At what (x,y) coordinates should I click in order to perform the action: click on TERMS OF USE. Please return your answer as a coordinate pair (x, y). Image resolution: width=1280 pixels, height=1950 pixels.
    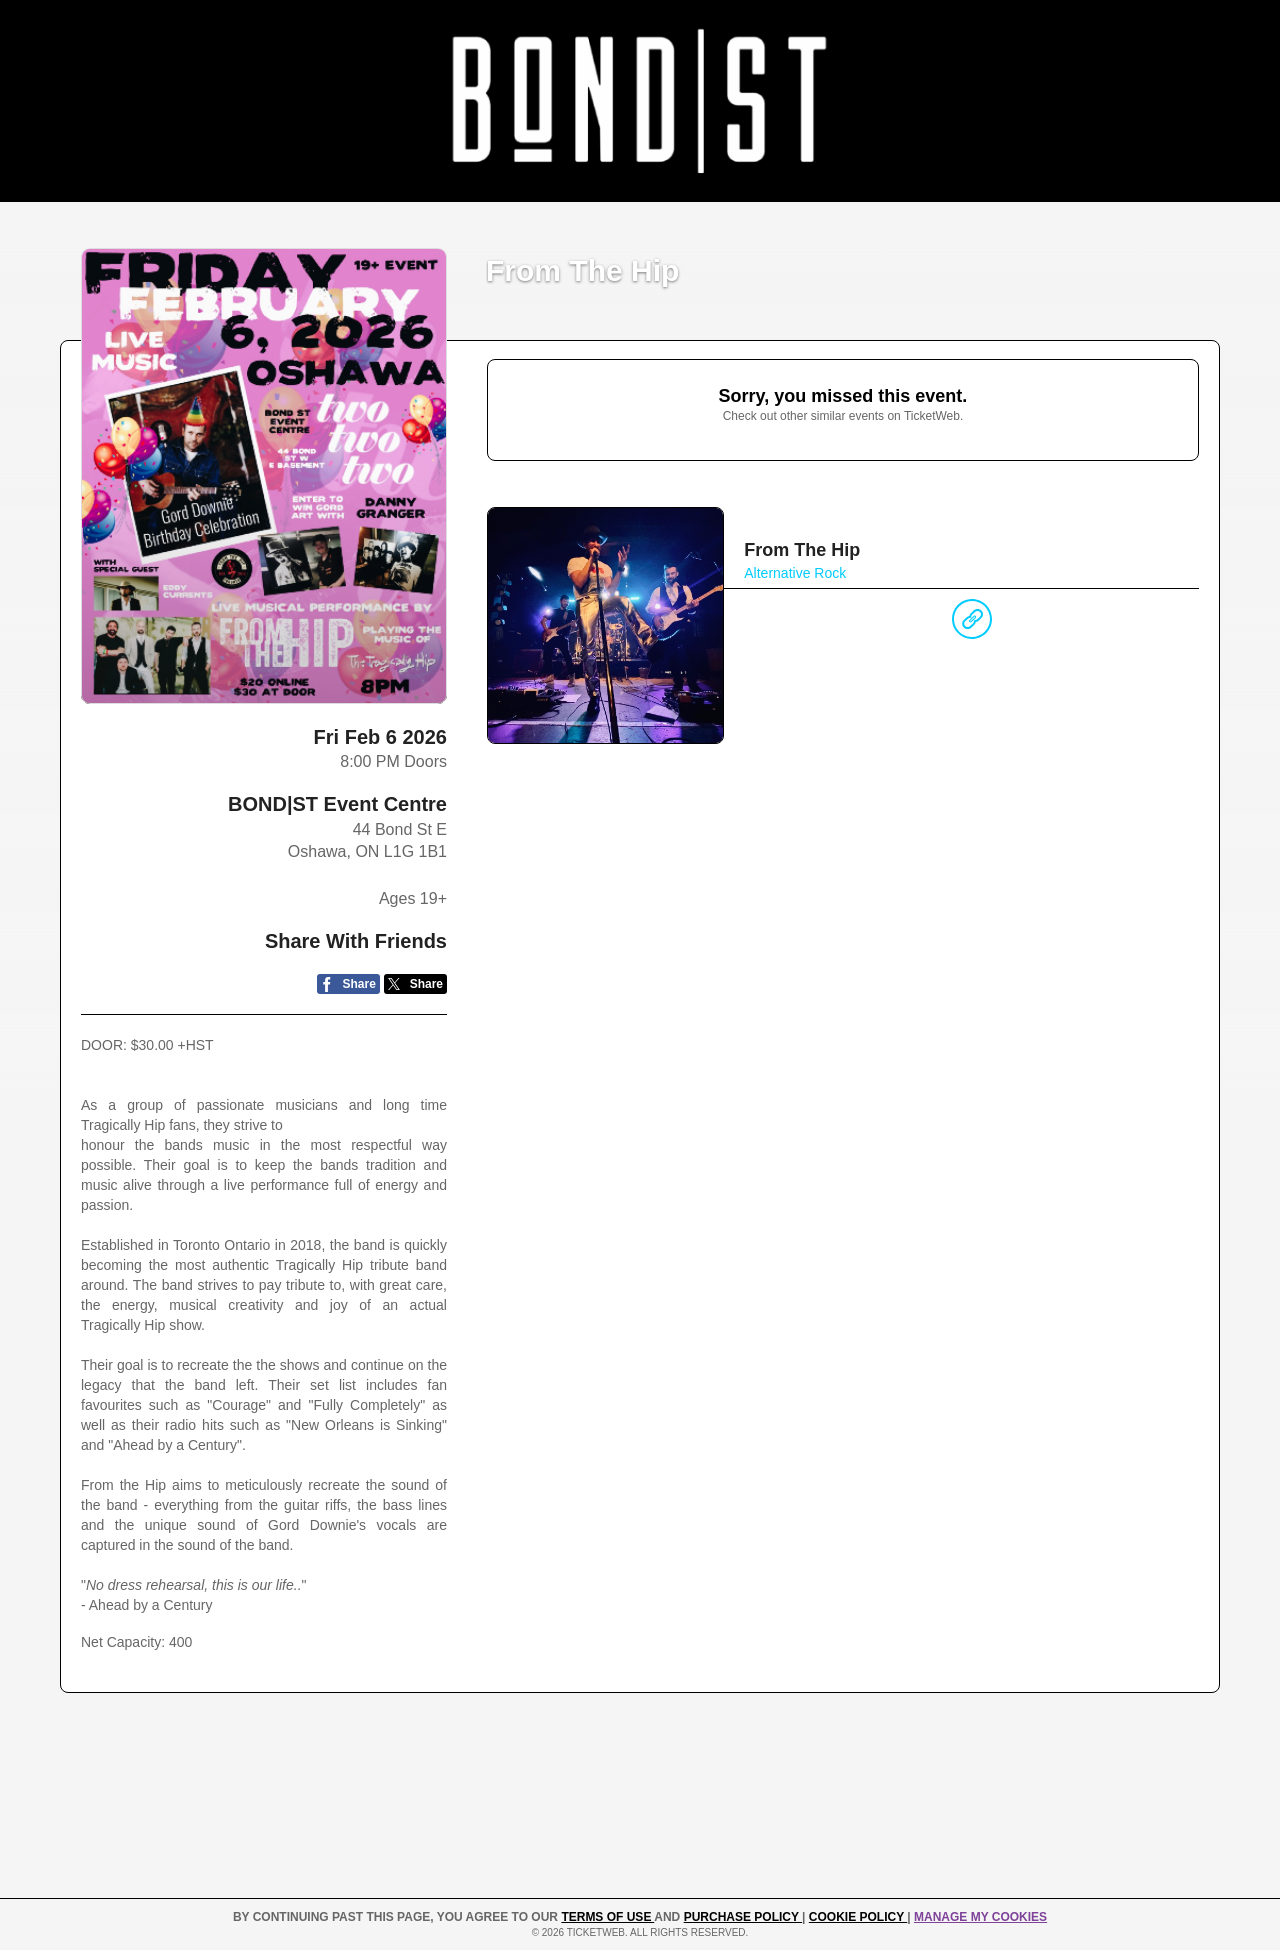
    Looking at the image, I should click on (607, 1917).